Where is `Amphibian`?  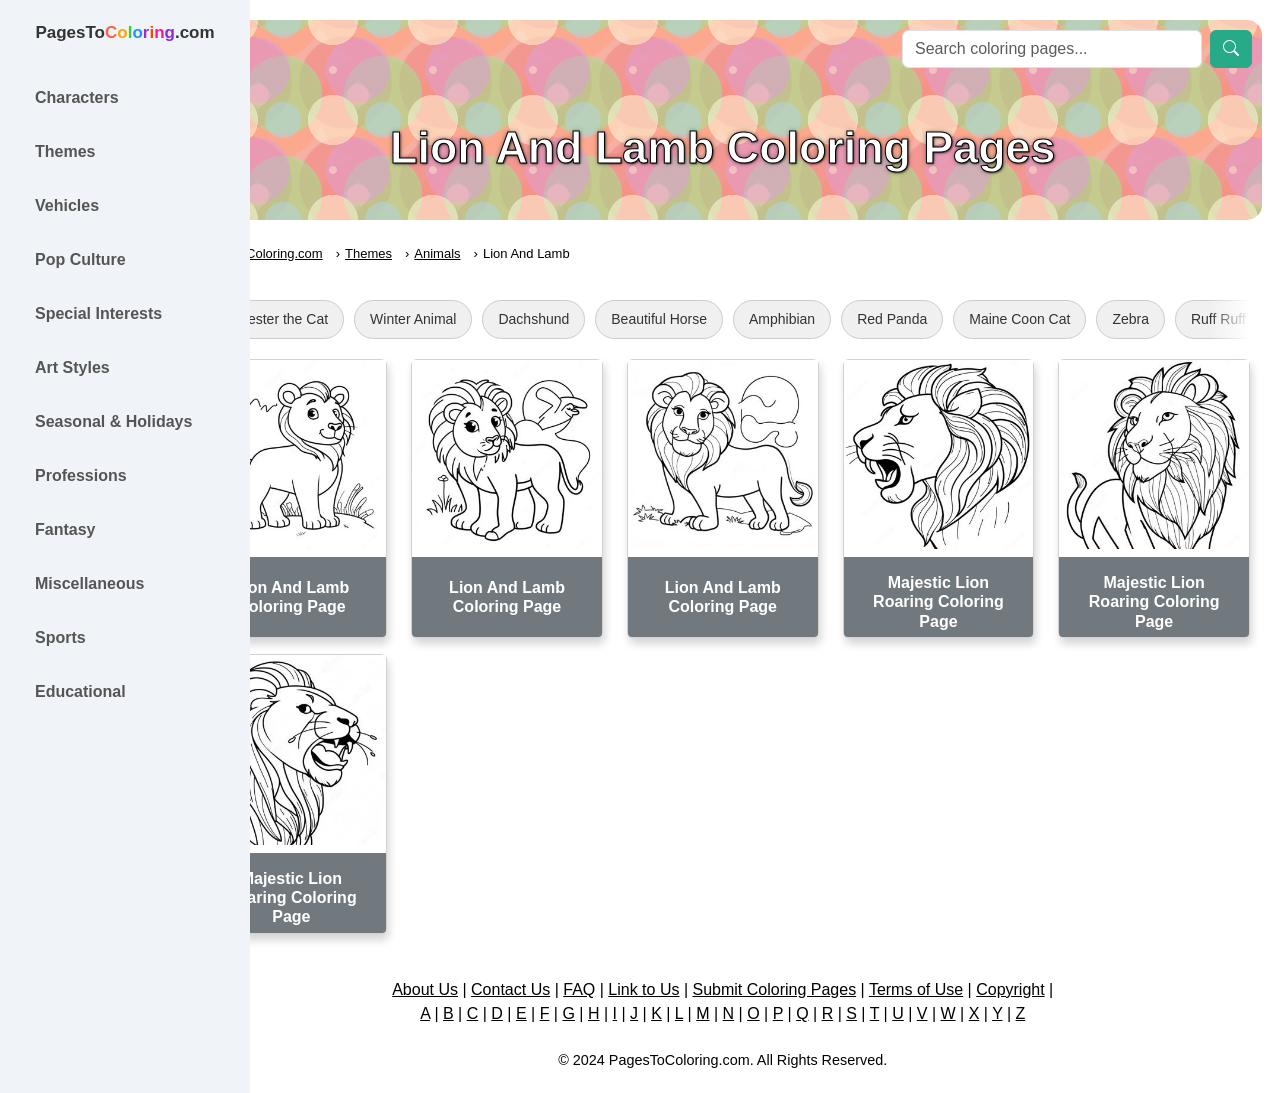 Amphibian is located at coordinates (869, 319).